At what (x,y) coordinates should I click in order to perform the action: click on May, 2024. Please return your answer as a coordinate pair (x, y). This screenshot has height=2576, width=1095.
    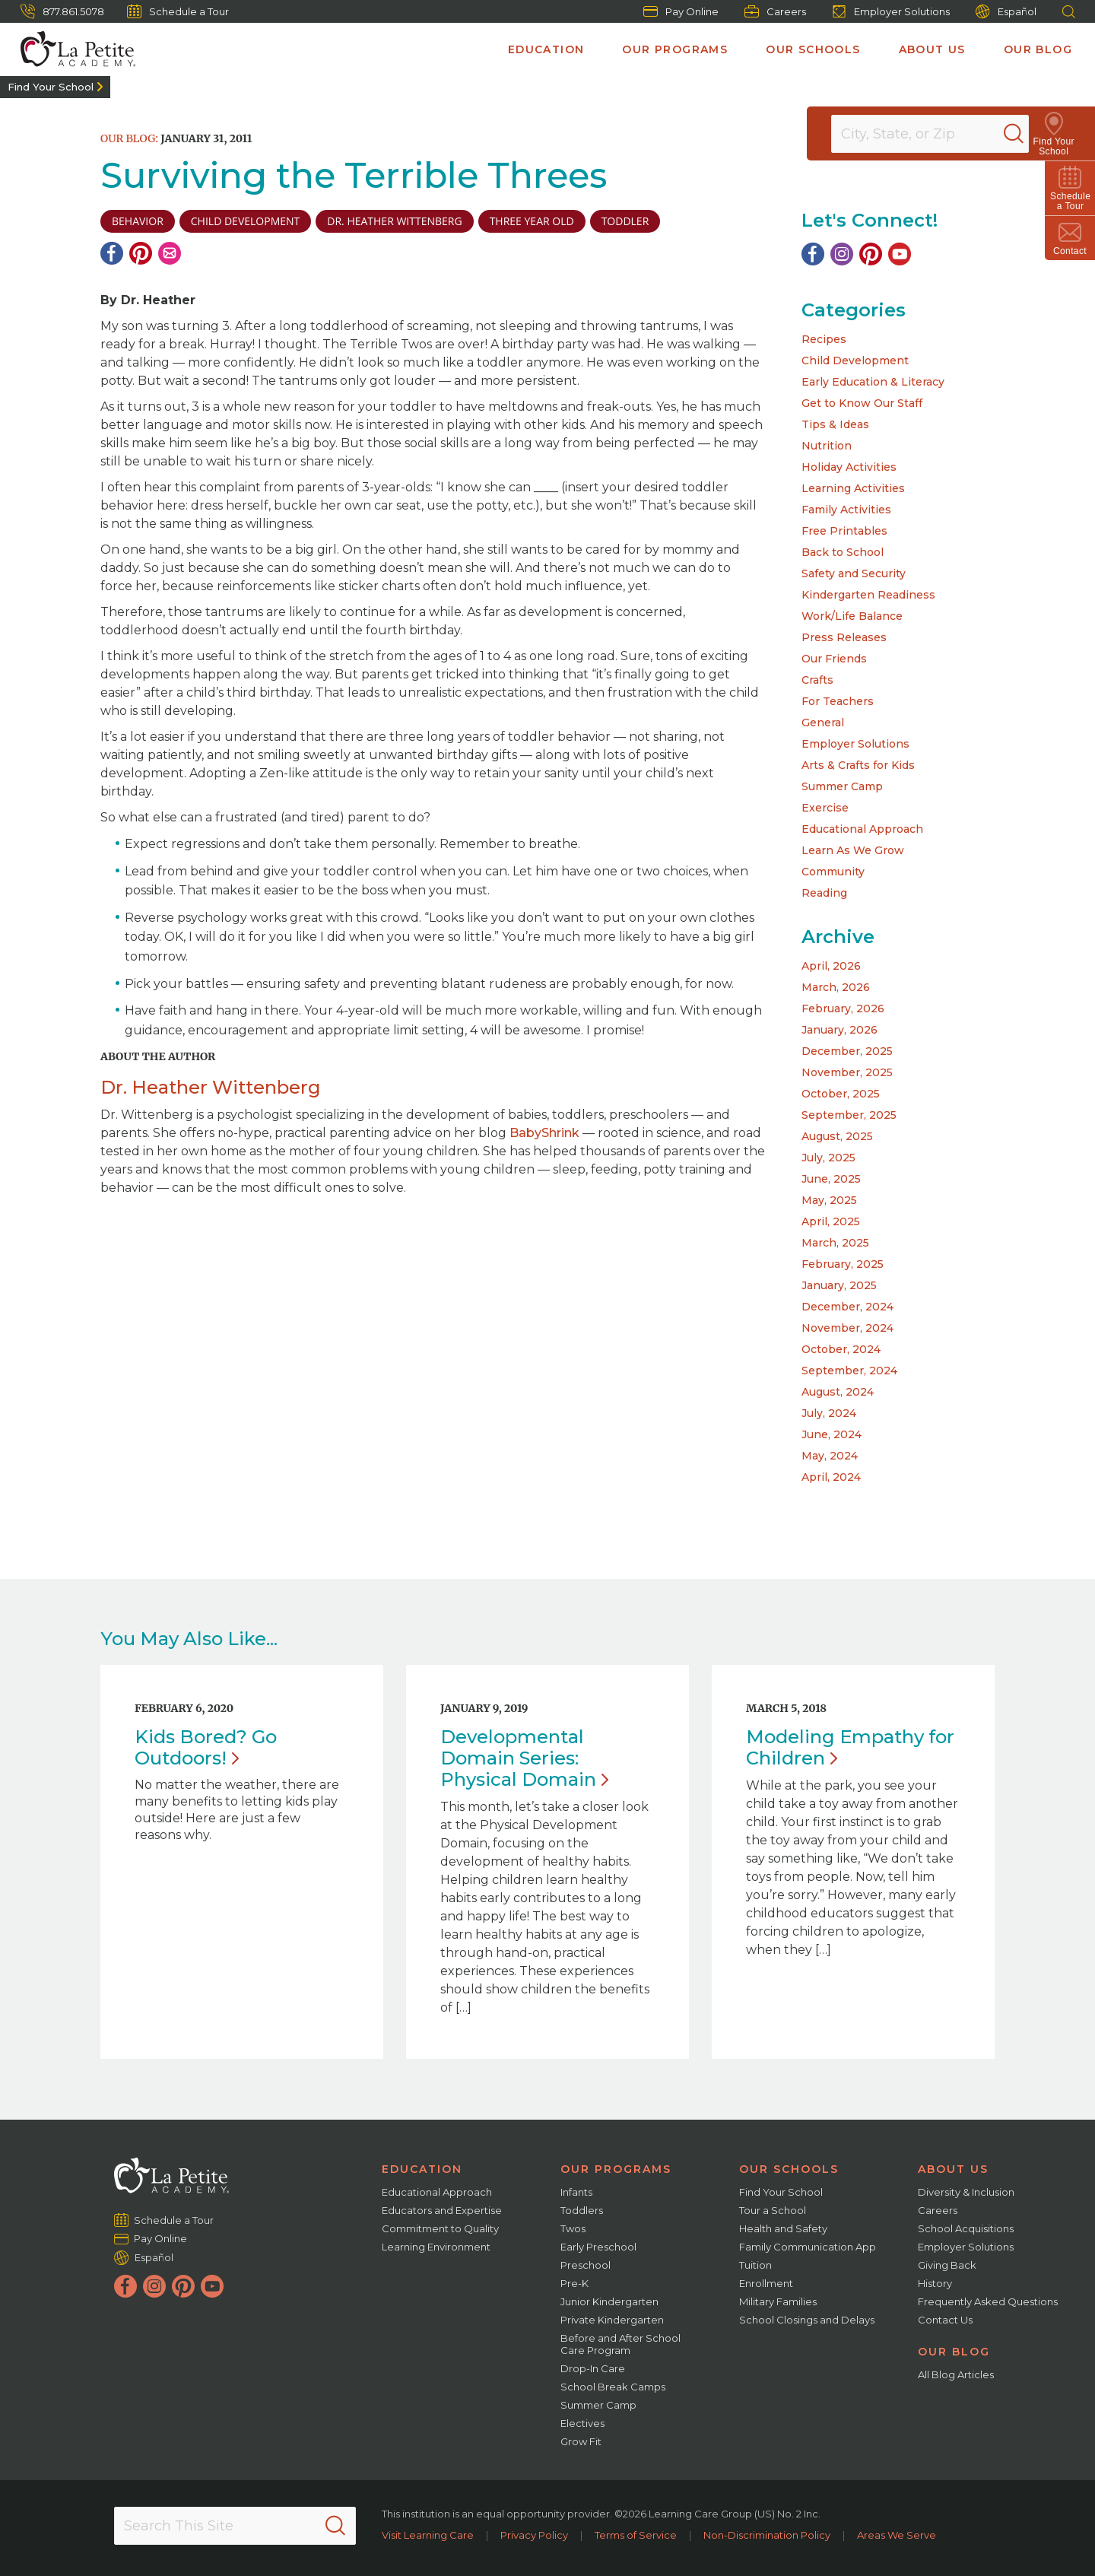
    Looking at the image, I should click on (829, 1456).